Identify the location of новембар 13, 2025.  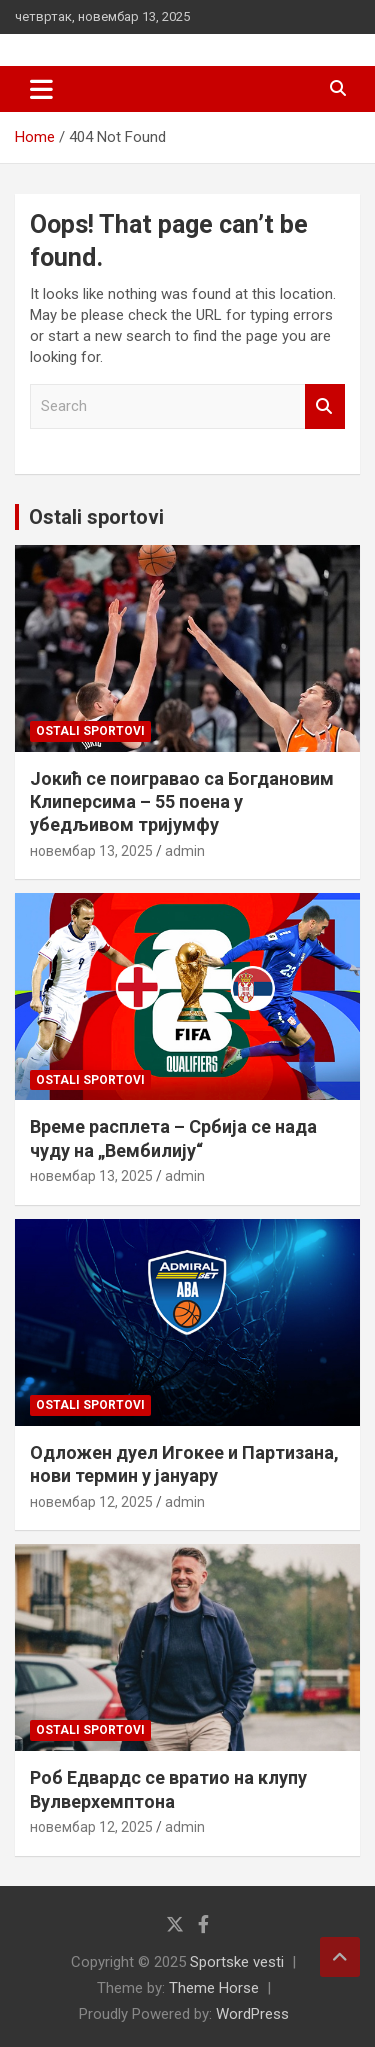
(91, 851).